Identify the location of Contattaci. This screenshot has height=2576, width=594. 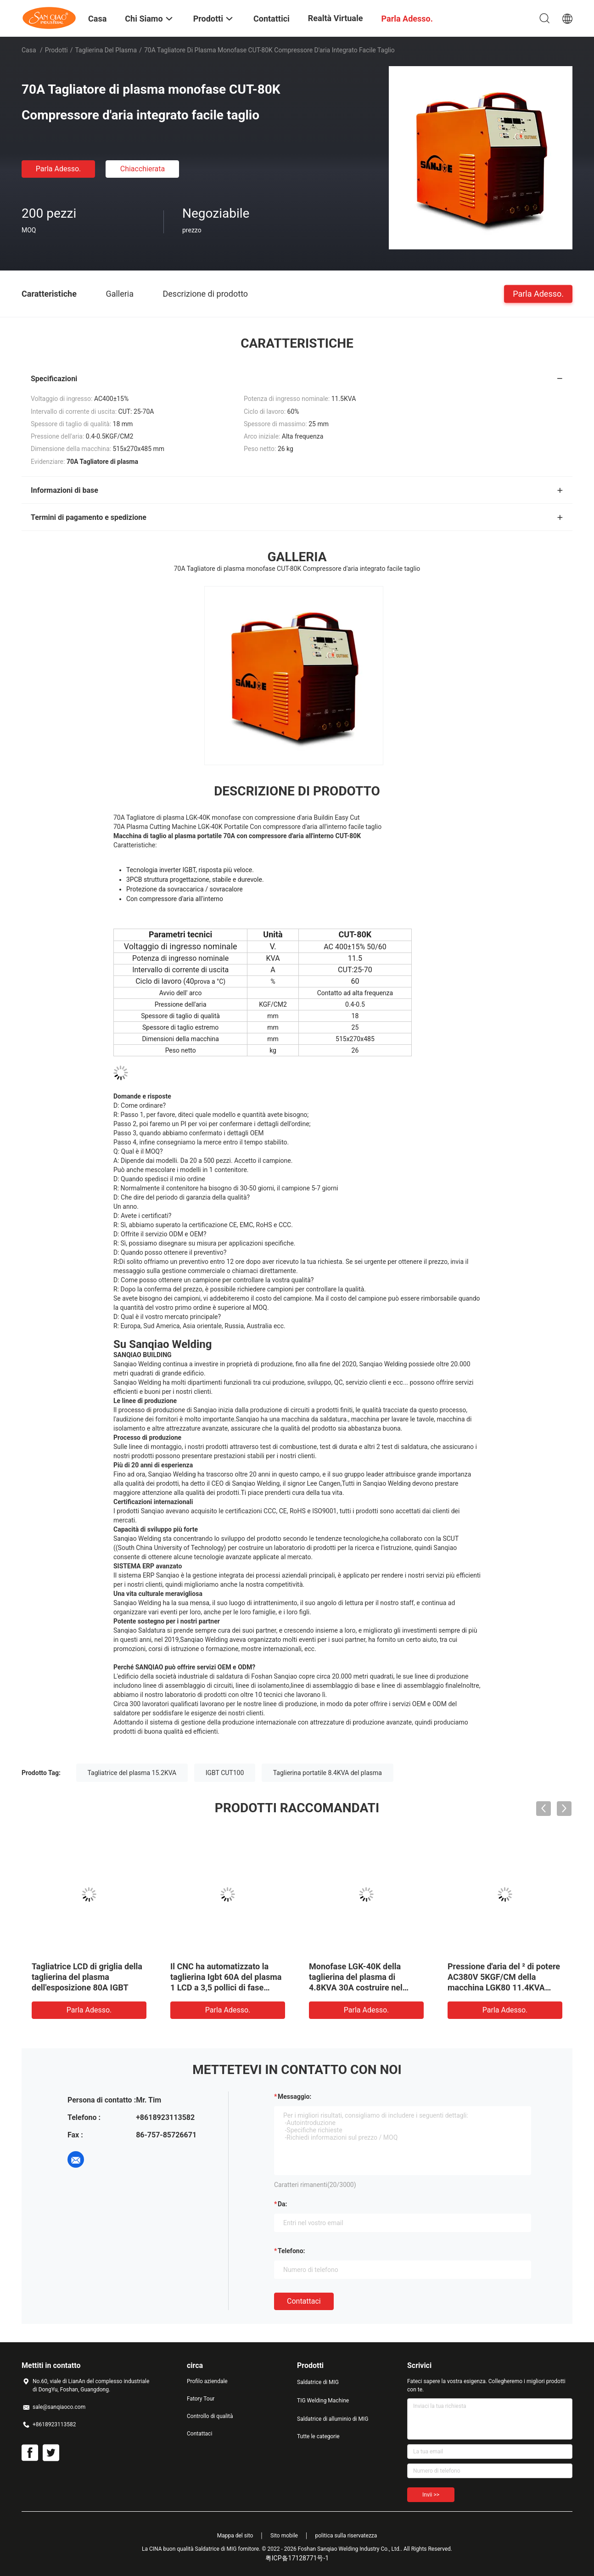
(304, 2301).